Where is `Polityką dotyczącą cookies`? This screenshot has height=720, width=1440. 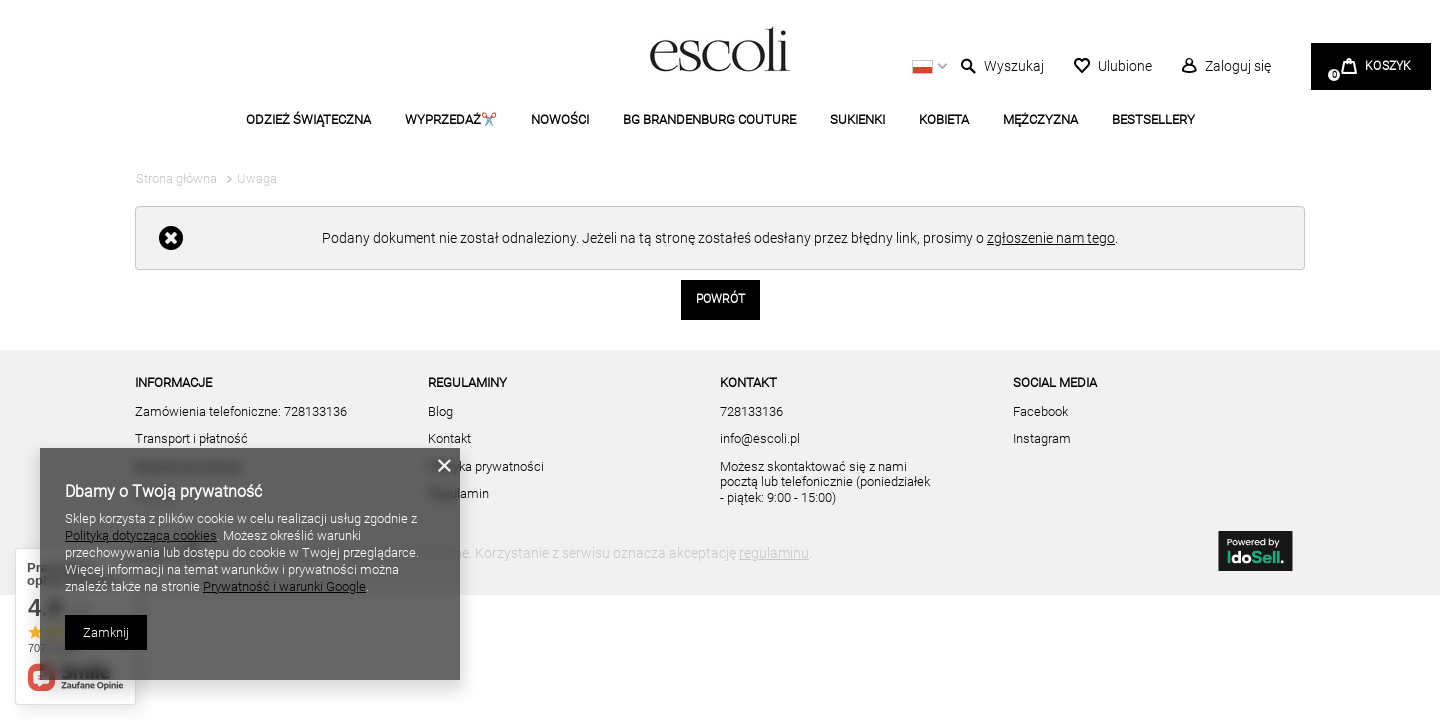 Polityką dotyczącą cookies is located at coordinates (141, 535).